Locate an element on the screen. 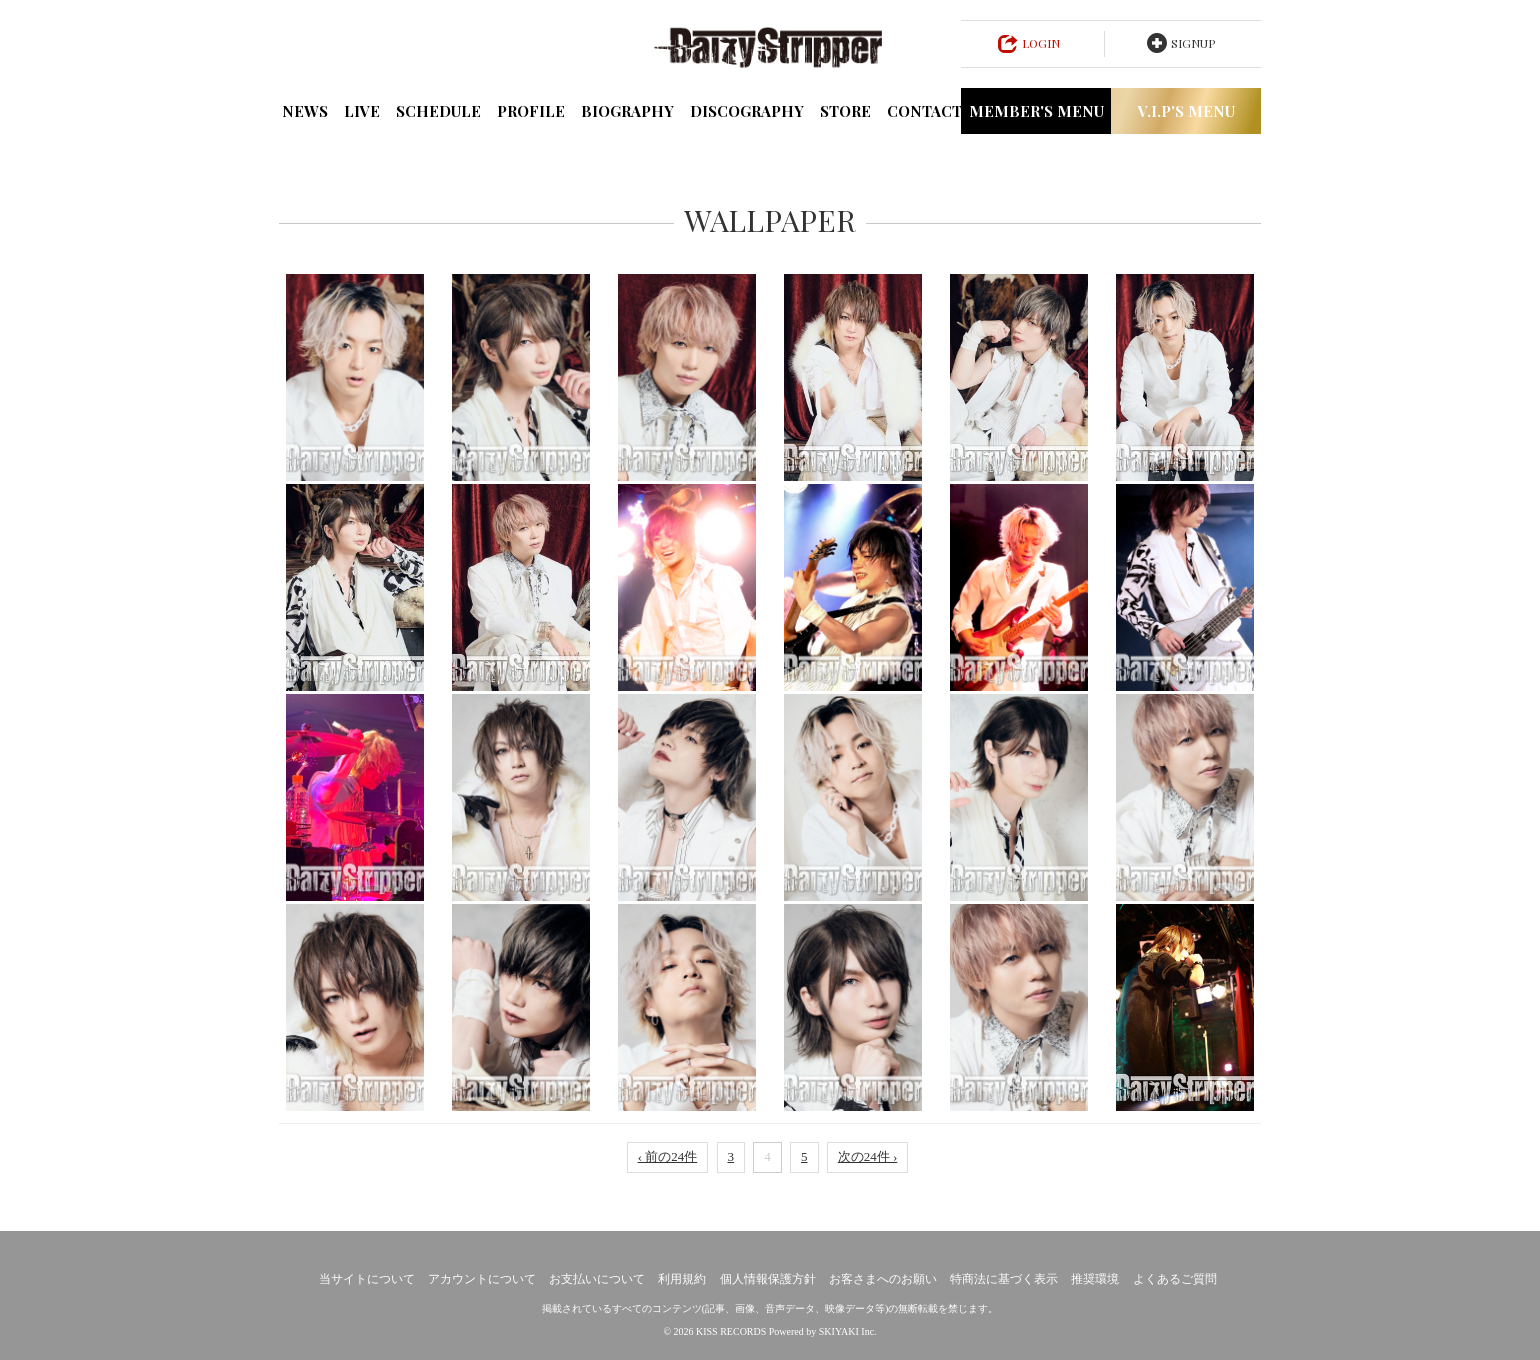 The image size is (1540, 1360). 当サイトについて is located at coordinates (367, 1279).